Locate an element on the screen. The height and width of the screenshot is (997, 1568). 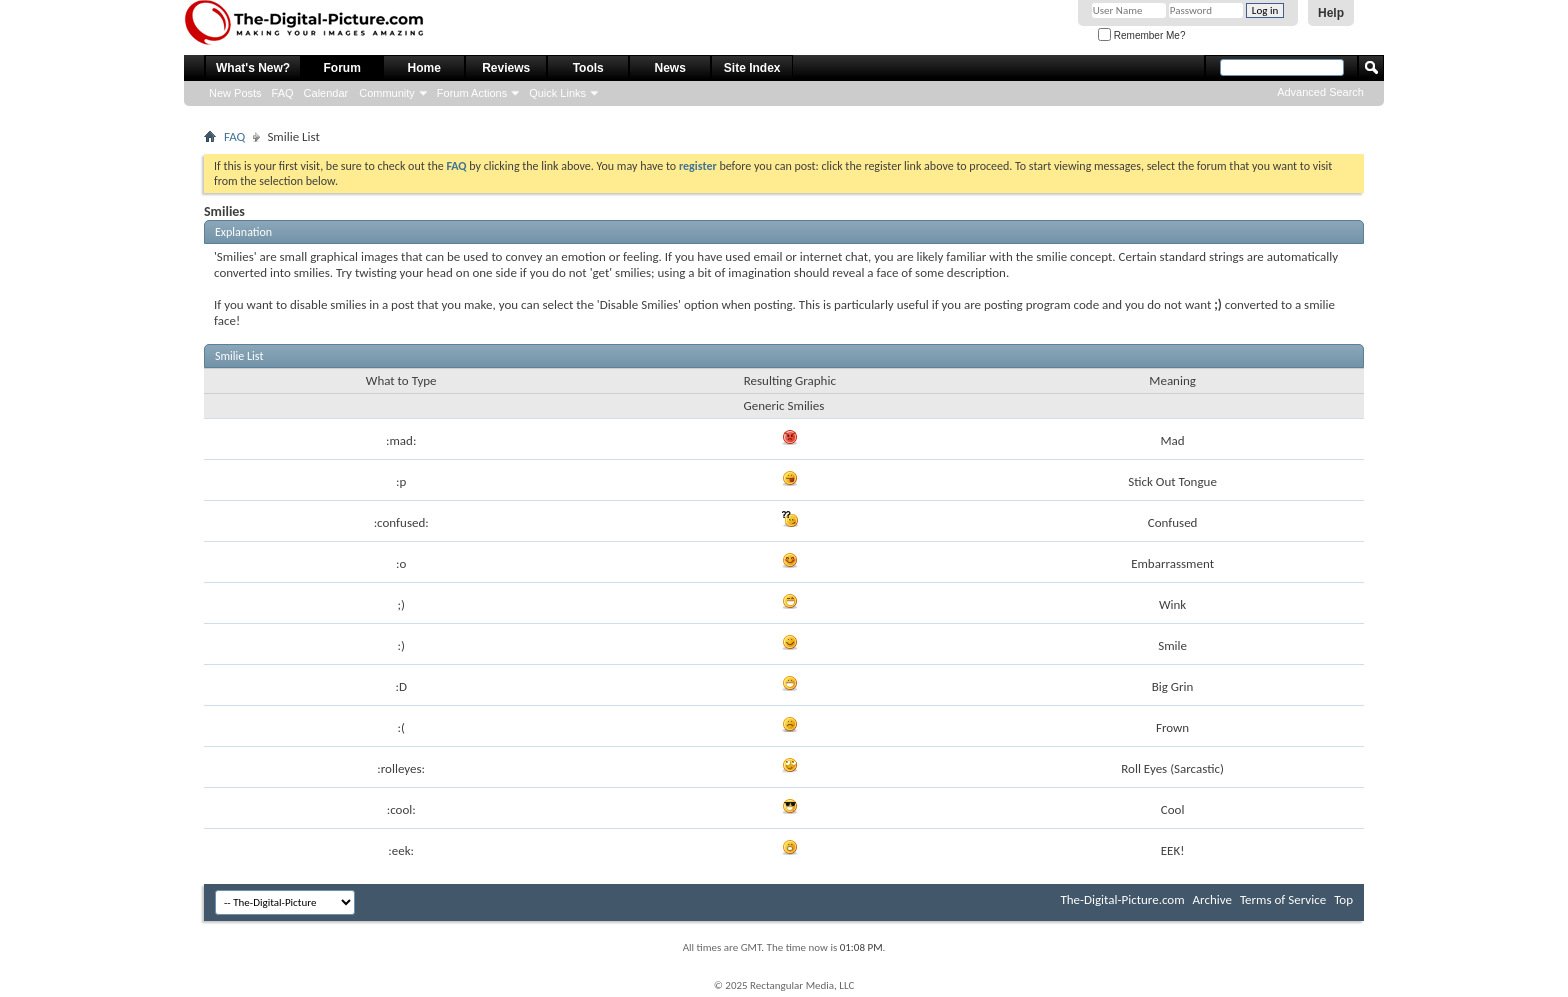
Terms of Service is located at coordinates (1283, 899).